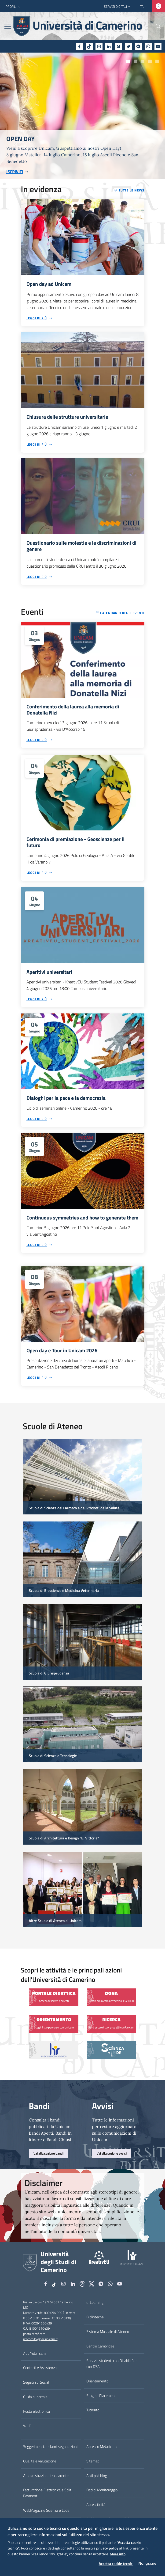 This screenshot has width=165, height=2576. What do you see at coordinates (92, 2412) in the screenshot?
I see `Tutorato` at bounding box center [92, 2412].